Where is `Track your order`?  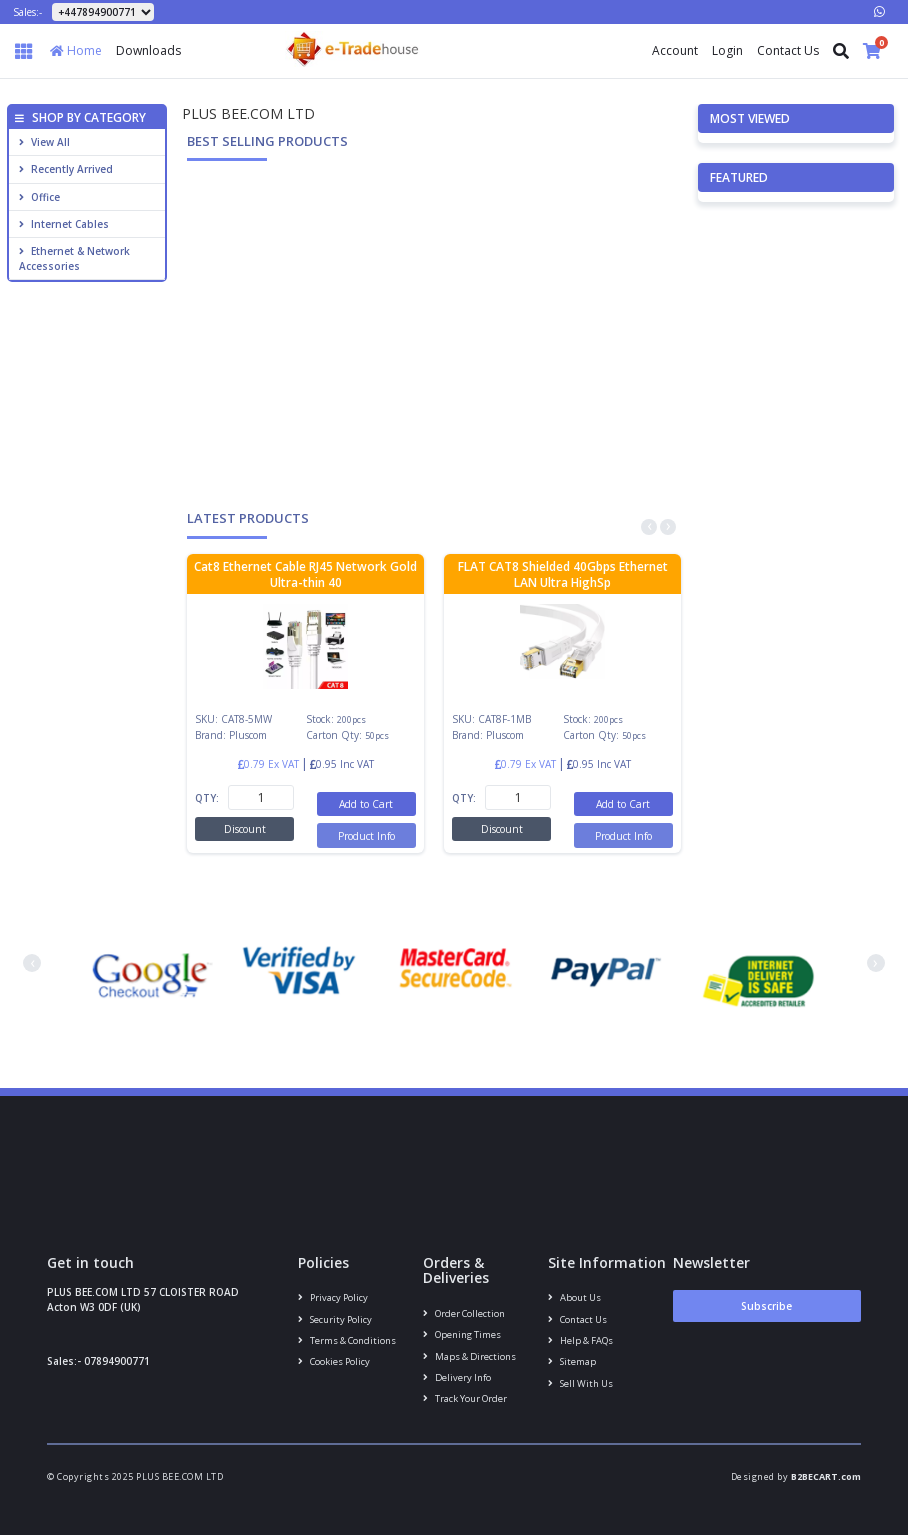 Track your order is located at coordinates (464, 1400).